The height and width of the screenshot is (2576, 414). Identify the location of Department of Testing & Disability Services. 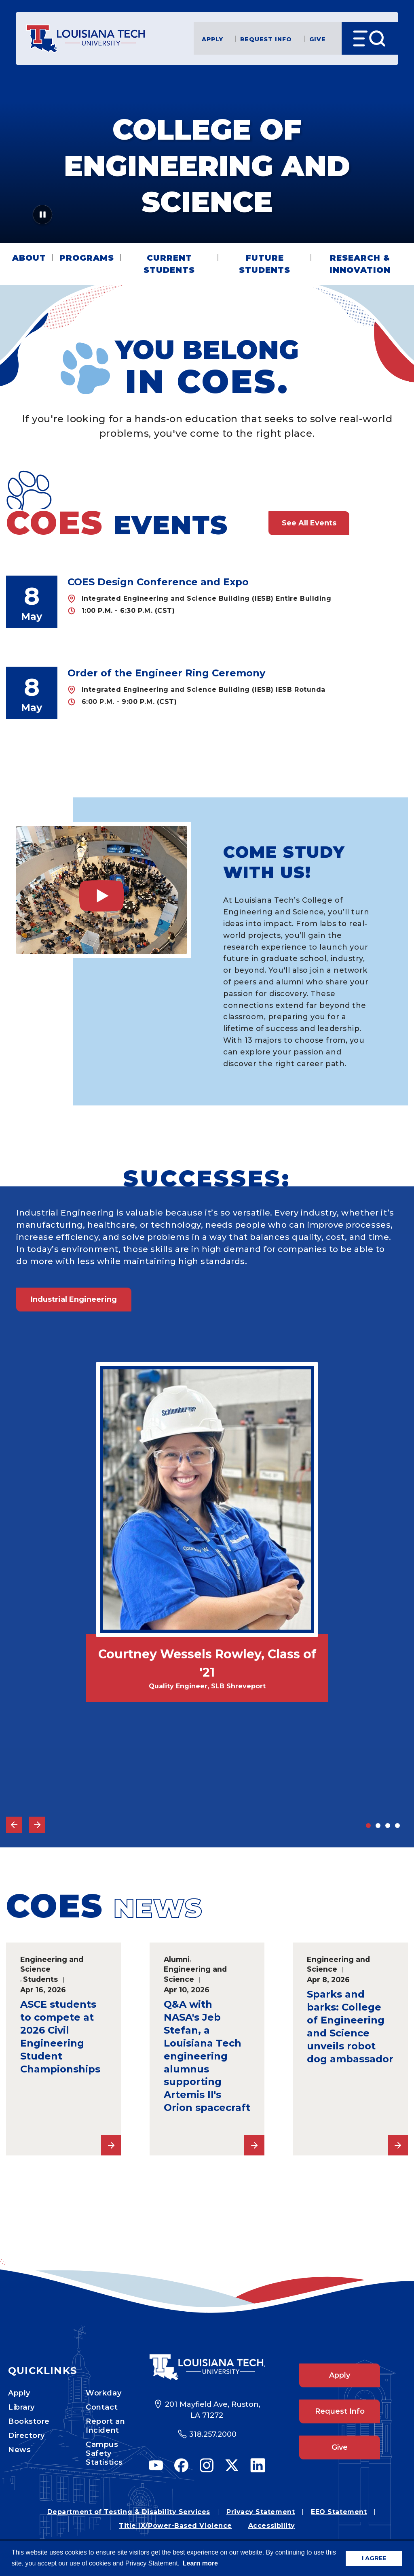
(128, 2512).